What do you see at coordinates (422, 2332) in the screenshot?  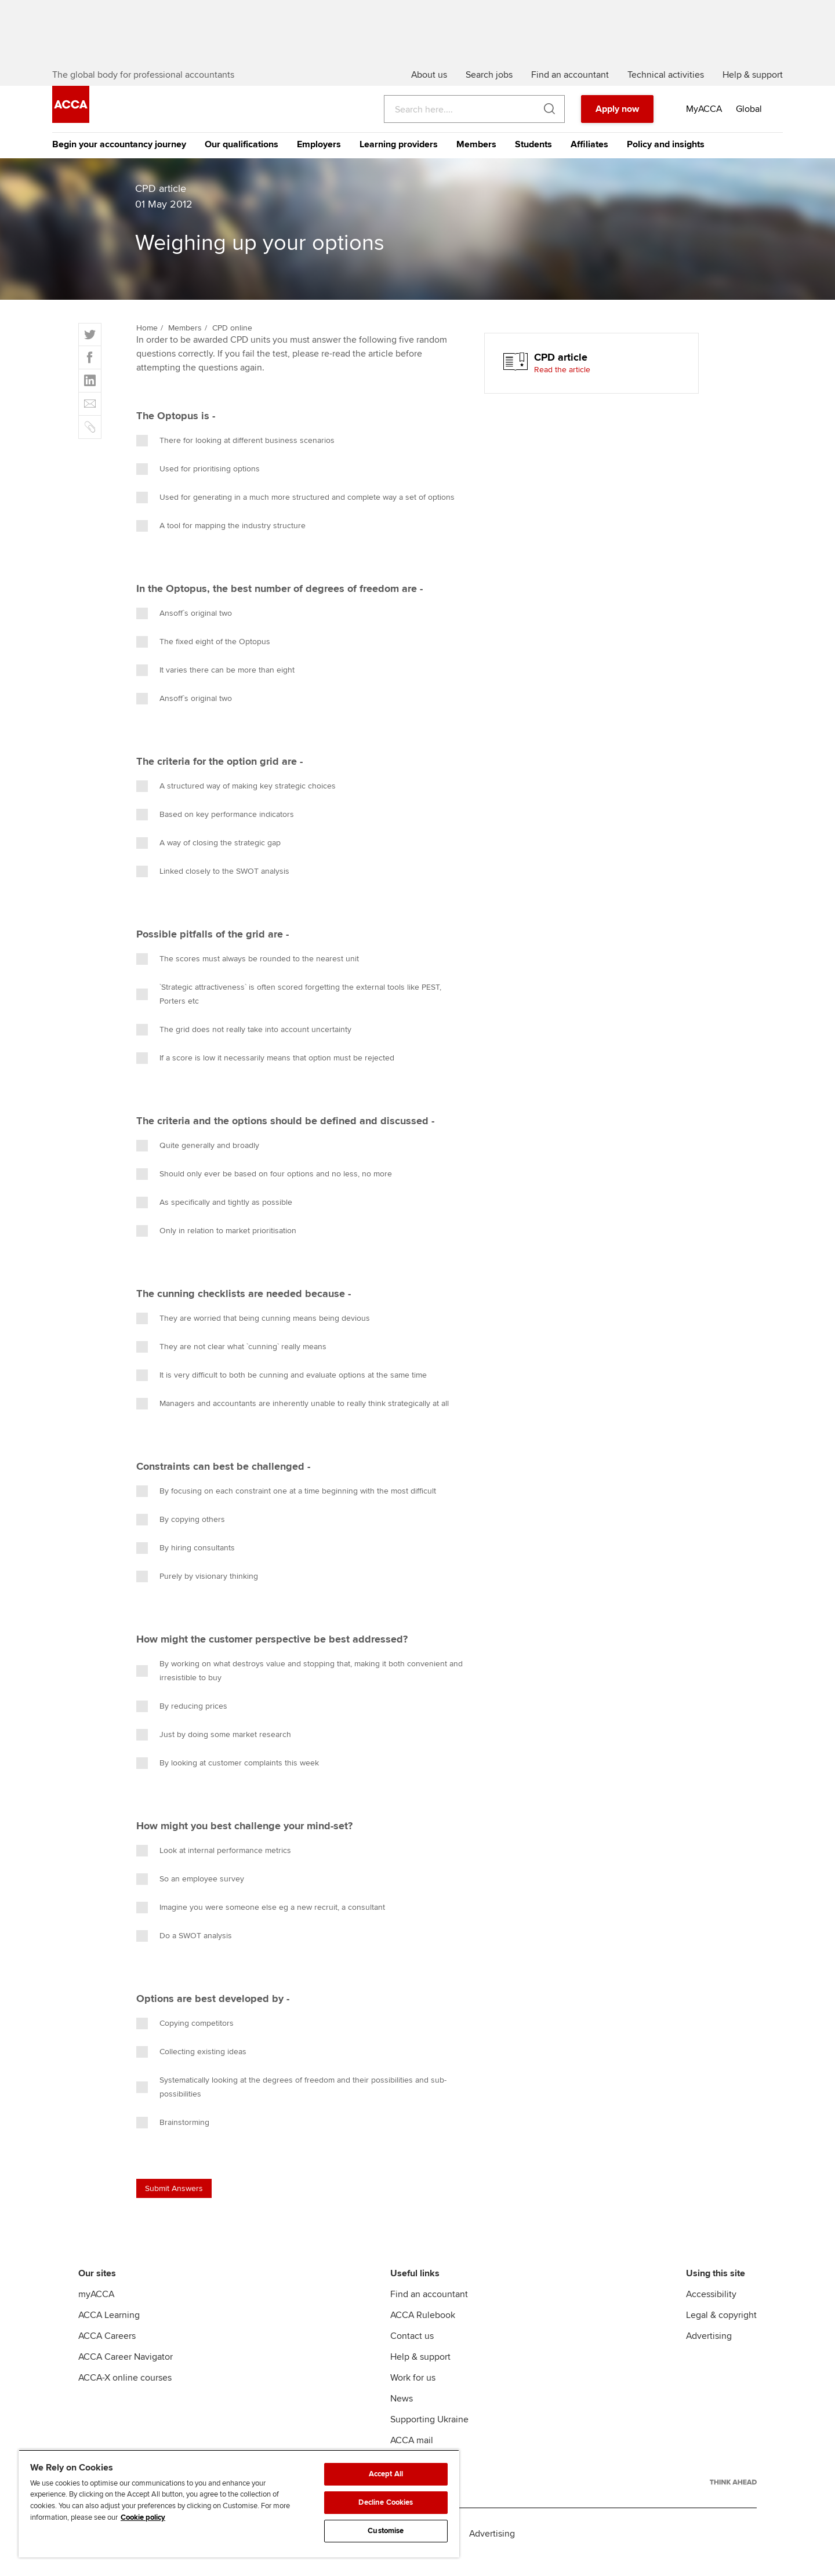 I see `ACCA Rulebook` at bounding box center [422, 2332].